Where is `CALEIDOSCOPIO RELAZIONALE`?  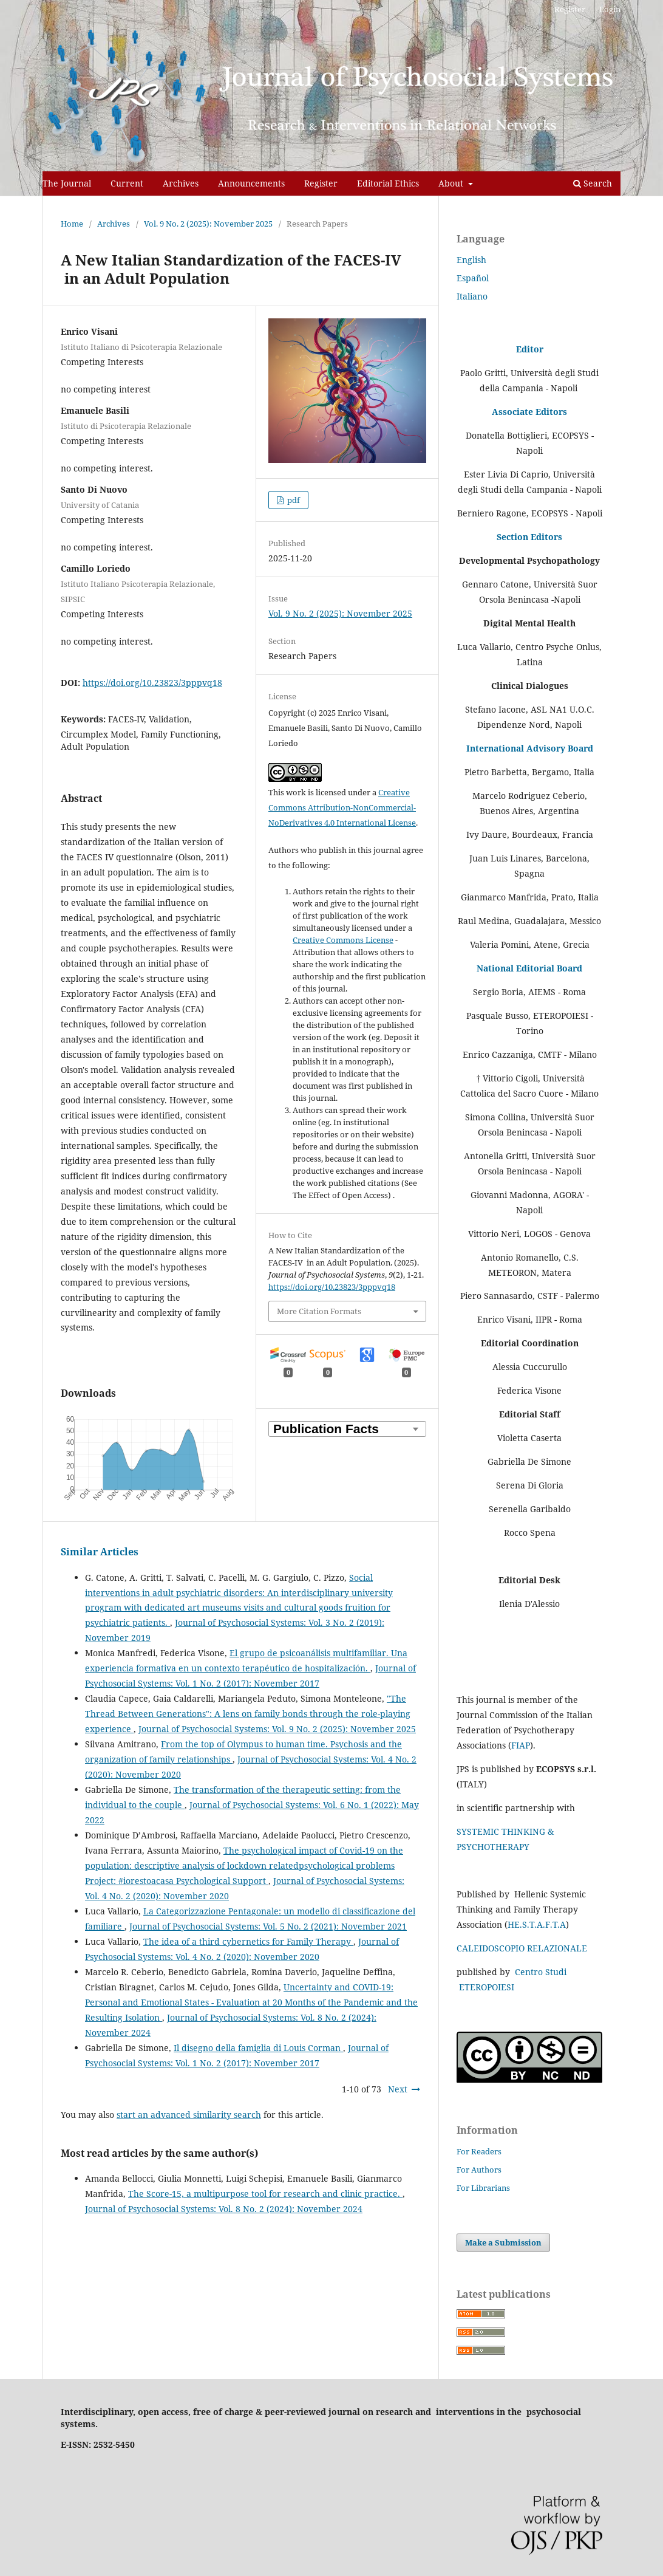 CALEIDOSCOPIO RELAZIONALE is located at coordinates (522, 1948).